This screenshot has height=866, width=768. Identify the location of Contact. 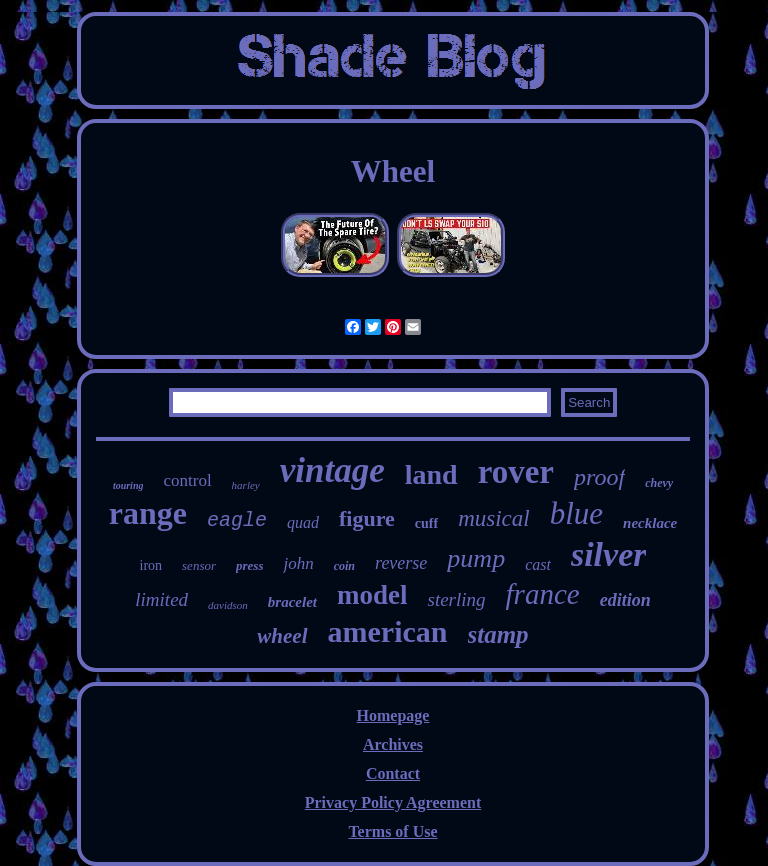
(393, 773).